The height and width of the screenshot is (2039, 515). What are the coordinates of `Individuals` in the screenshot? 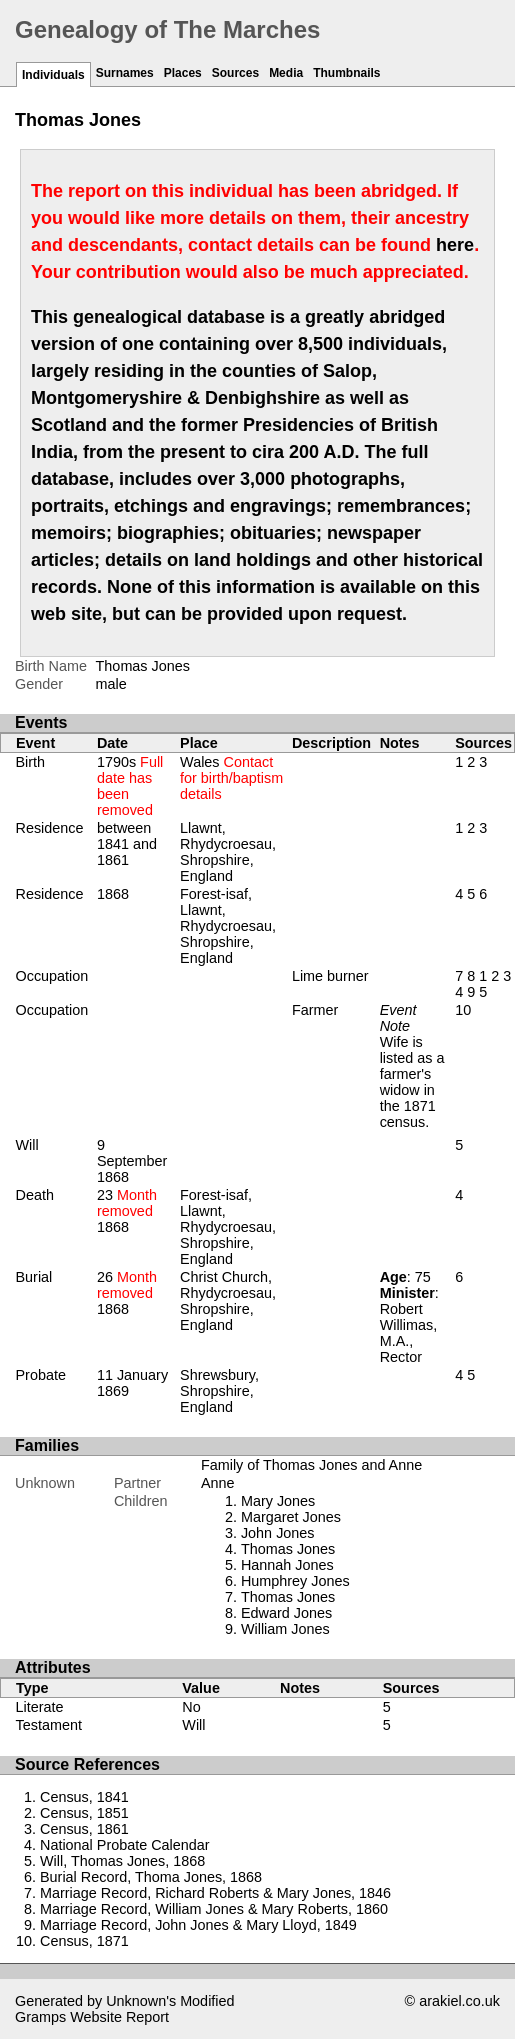 It's located at (53, 75).